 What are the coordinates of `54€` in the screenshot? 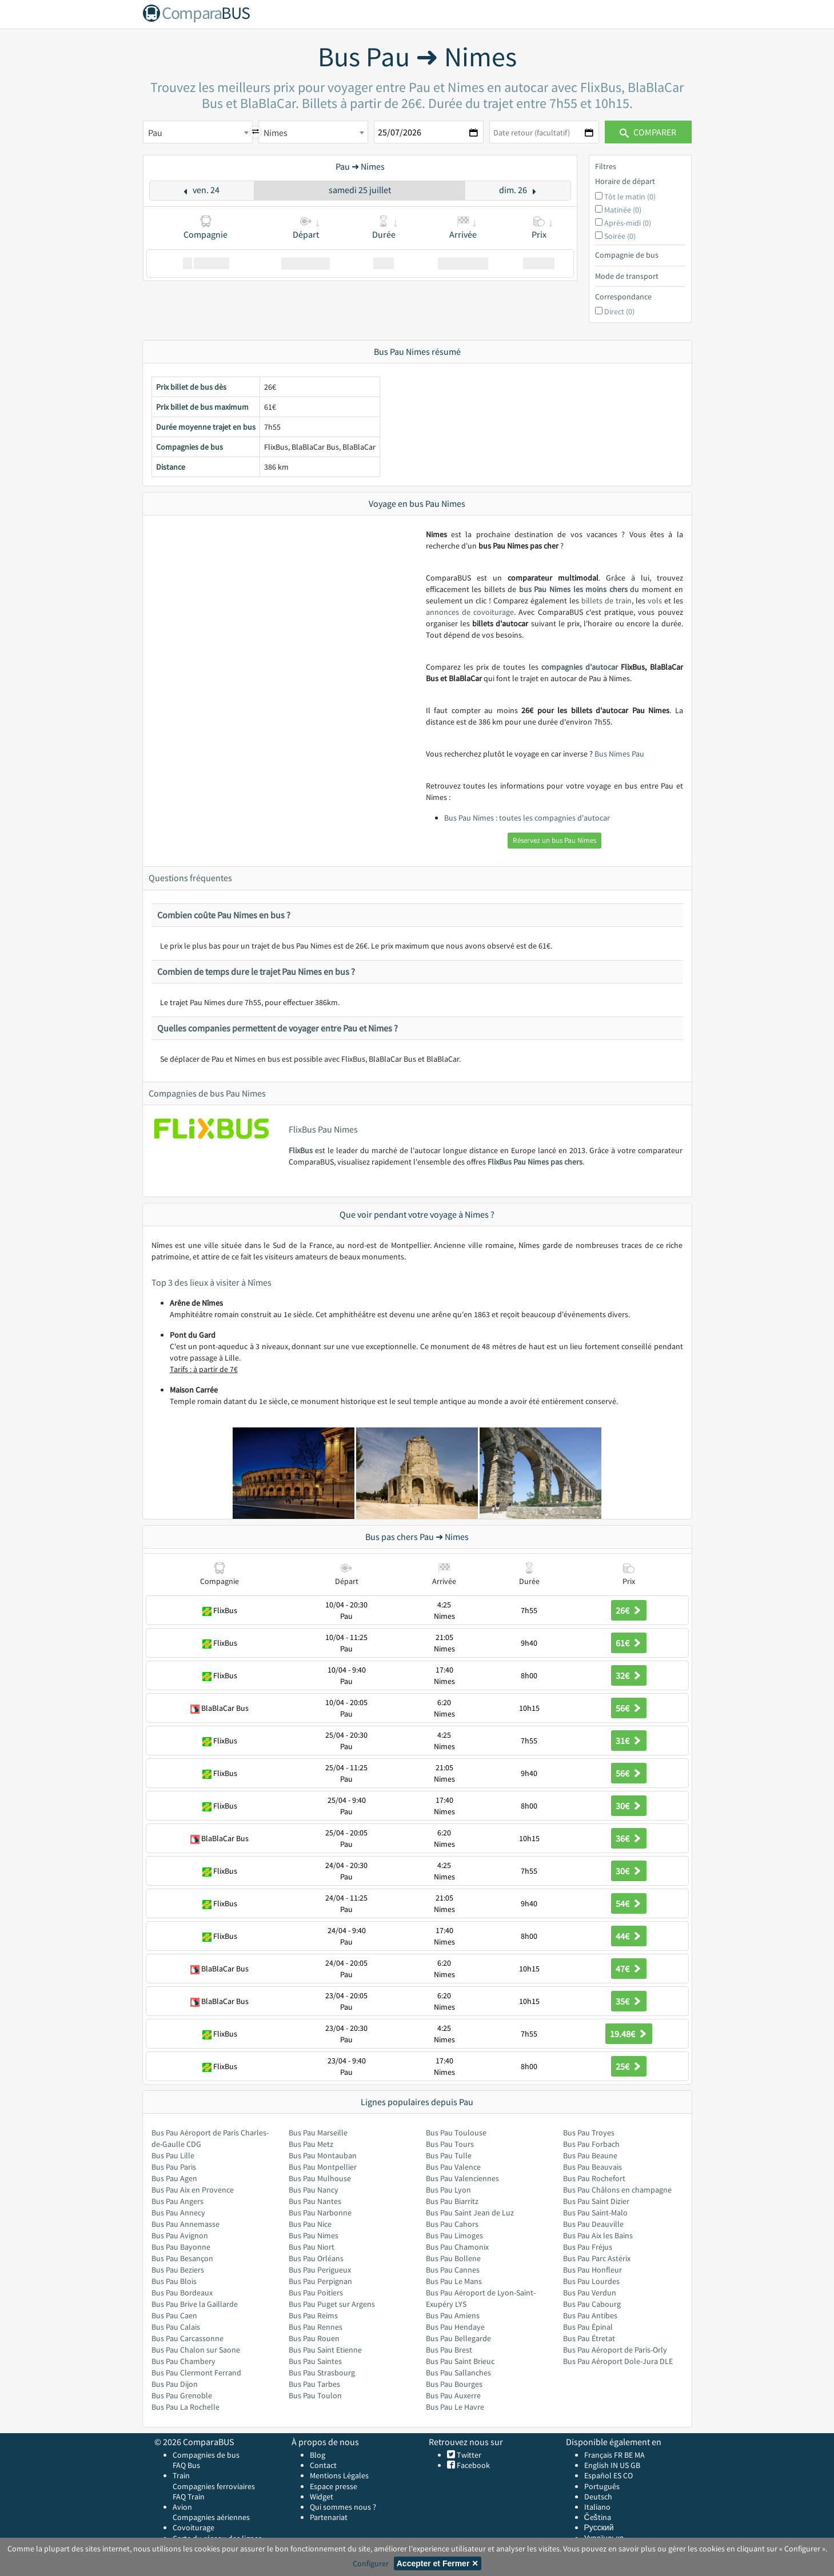 It's located at (629, 1903).